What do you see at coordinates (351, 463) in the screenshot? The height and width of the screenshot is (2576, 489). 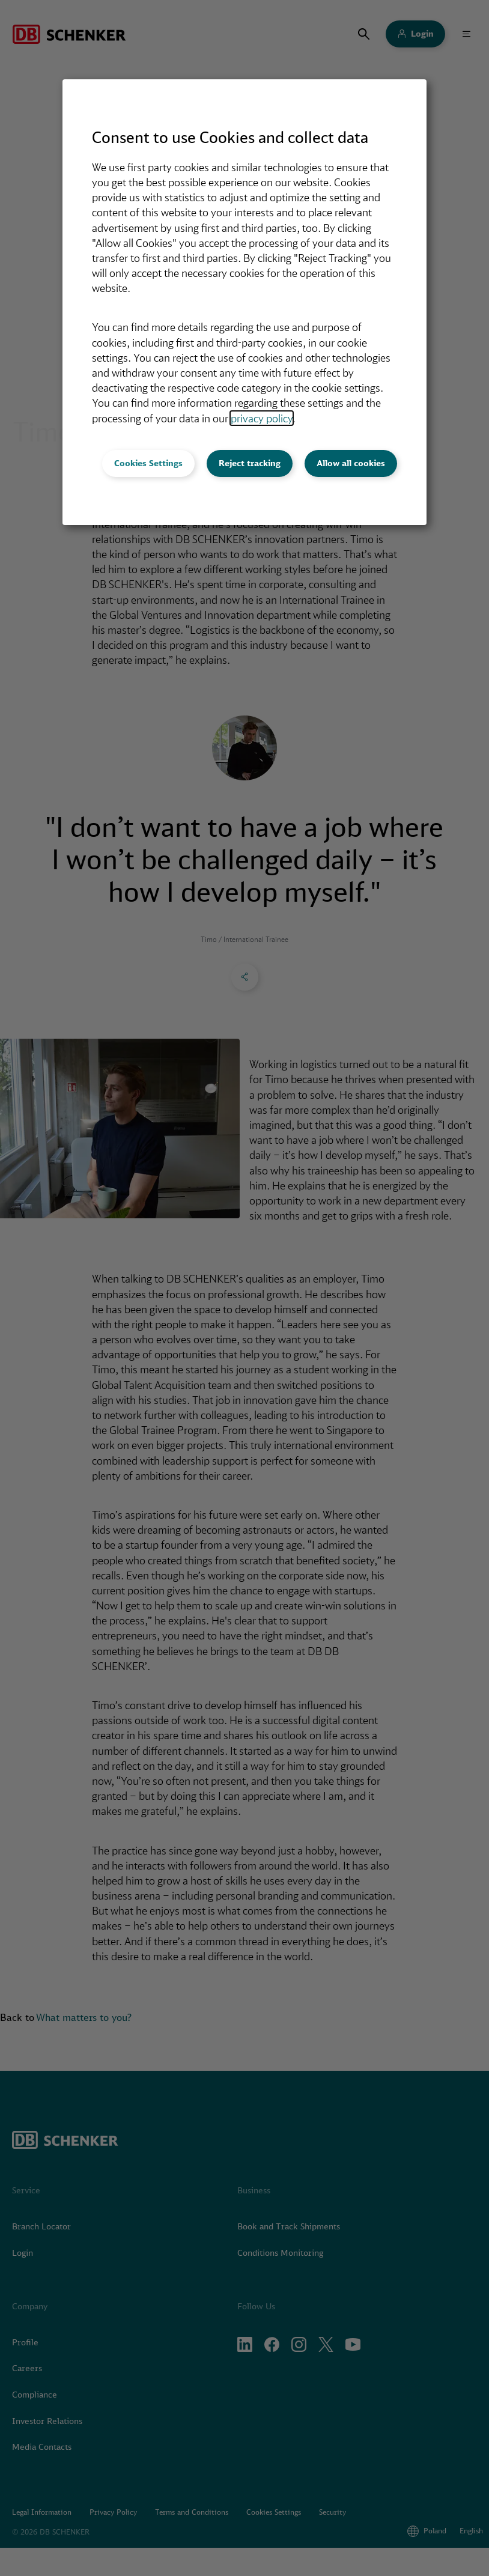 I see `Allow all cookies` at bounding box center [351, 463].